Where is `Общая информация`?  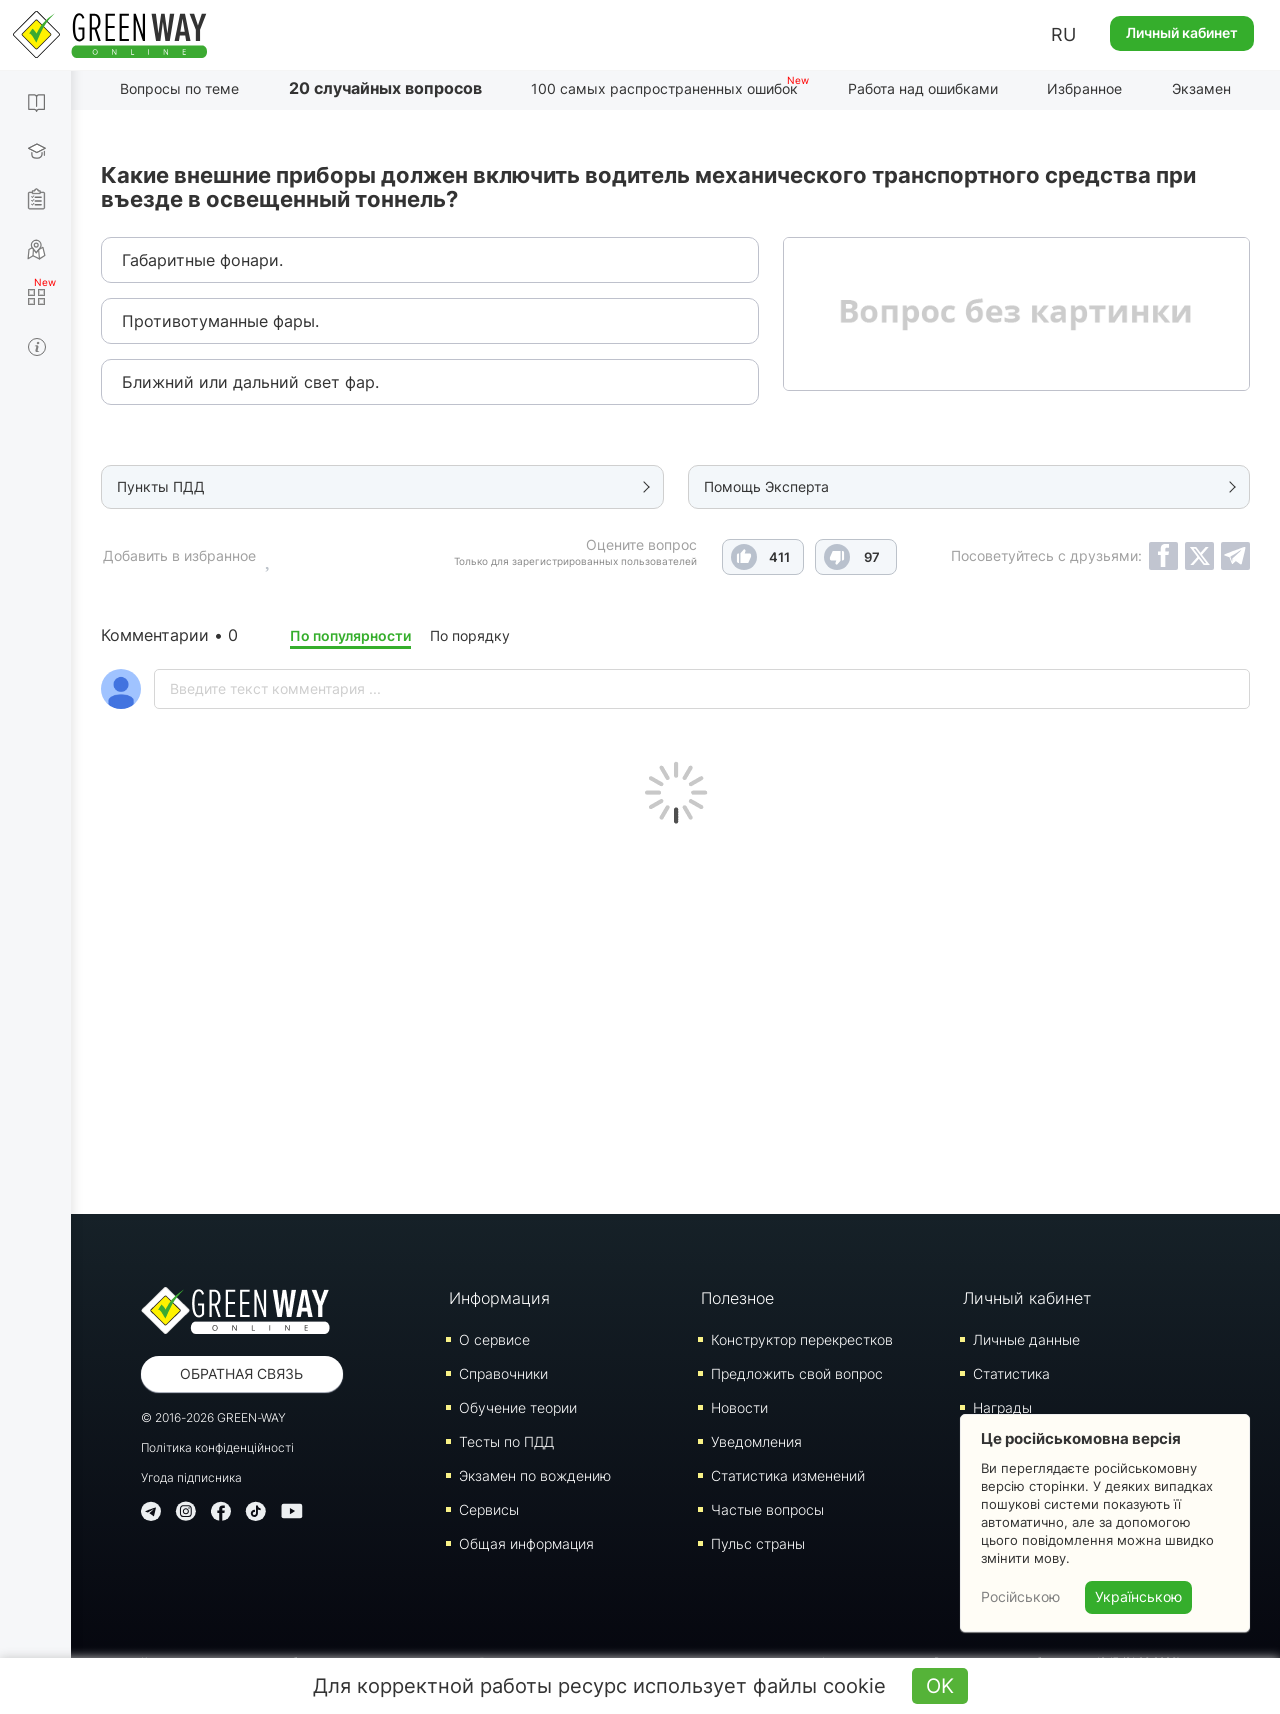
Общая информация is located at coordinates (526, 1543).